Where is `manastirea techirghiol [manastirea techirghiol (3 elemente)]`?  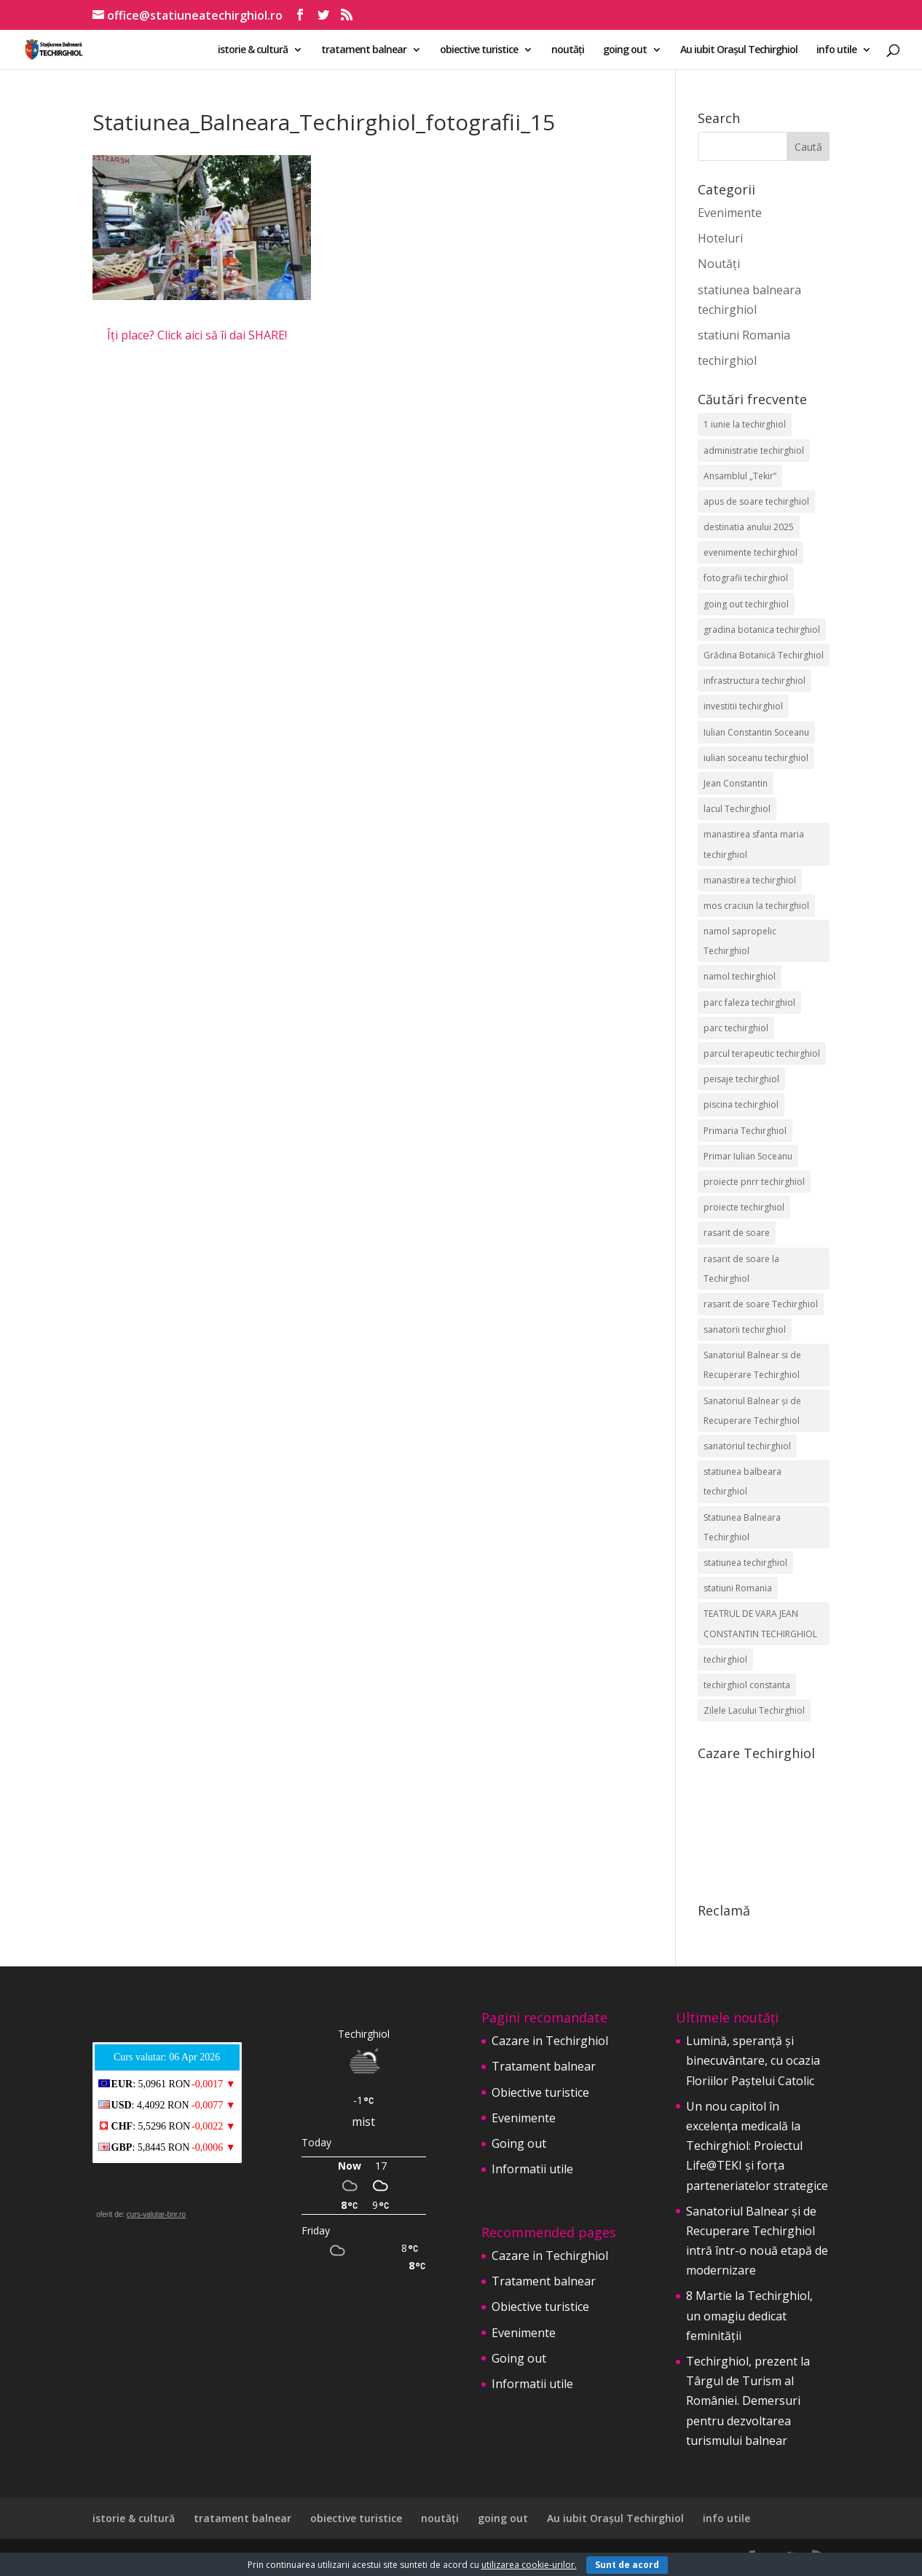
manastirea techirghiol [manastirea techirghiol (3 elemente)] is located at coordinates (750, 880).